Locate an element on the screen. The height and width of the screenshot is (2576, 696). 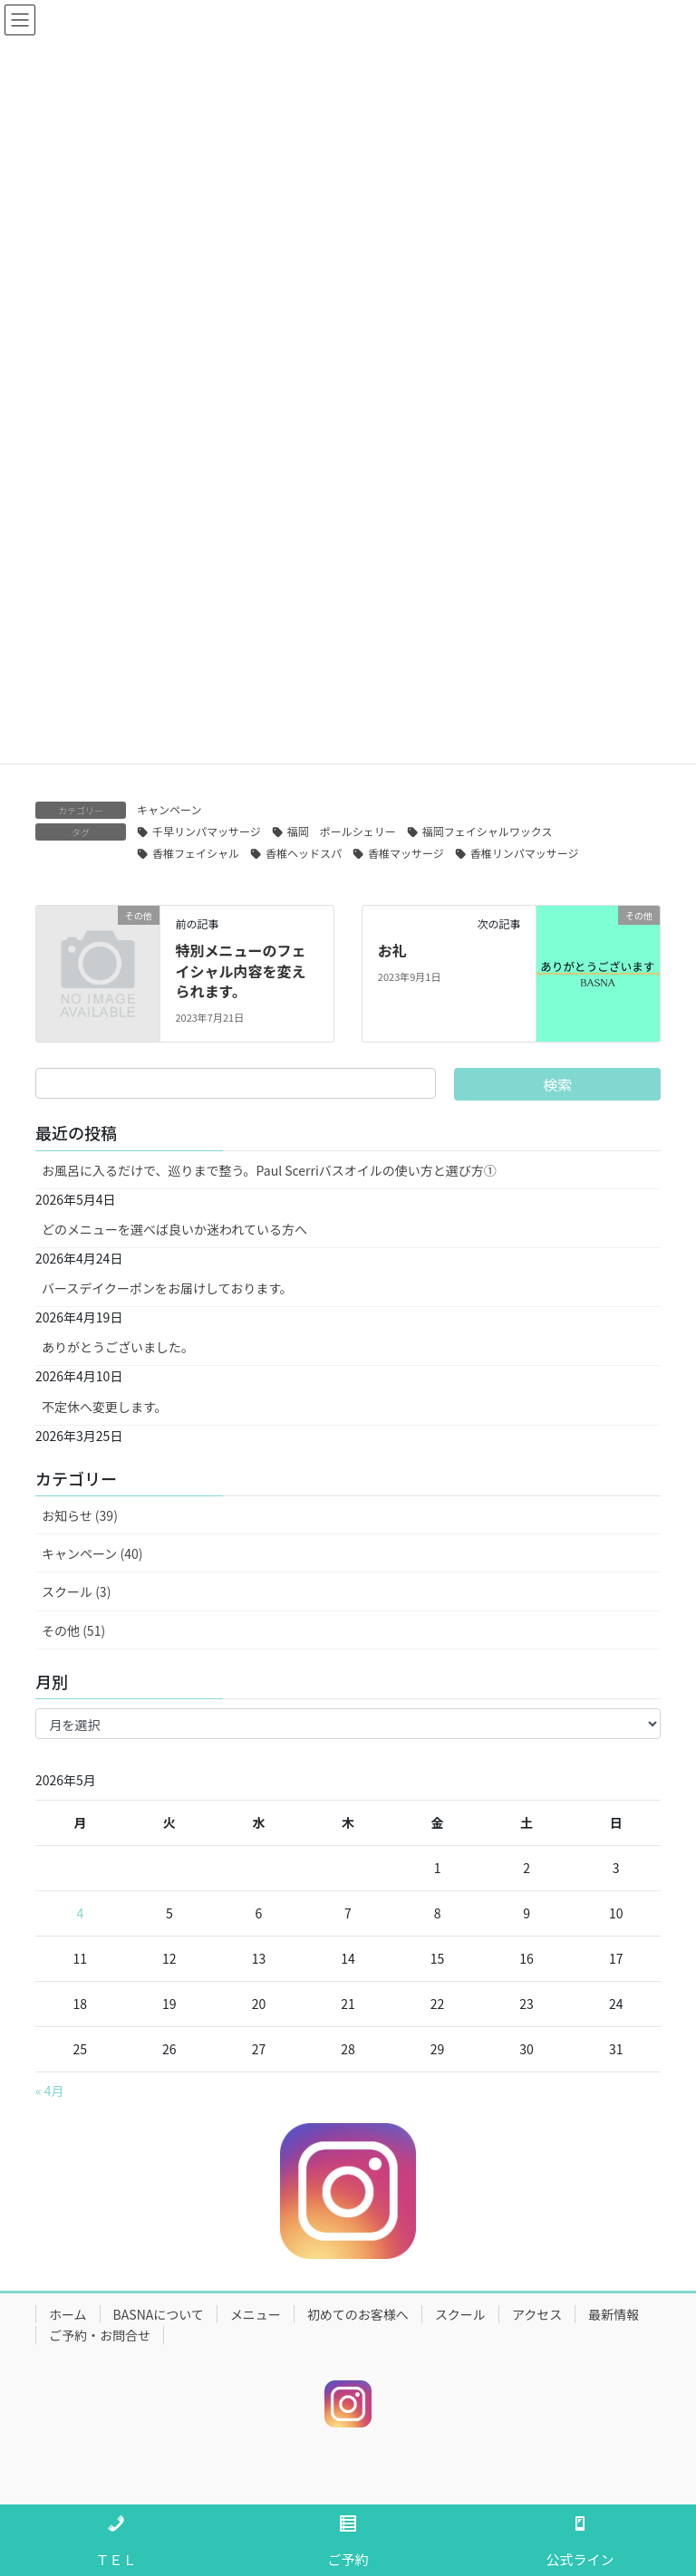
お知らせ (39) is located at coordinates (80, 1515).